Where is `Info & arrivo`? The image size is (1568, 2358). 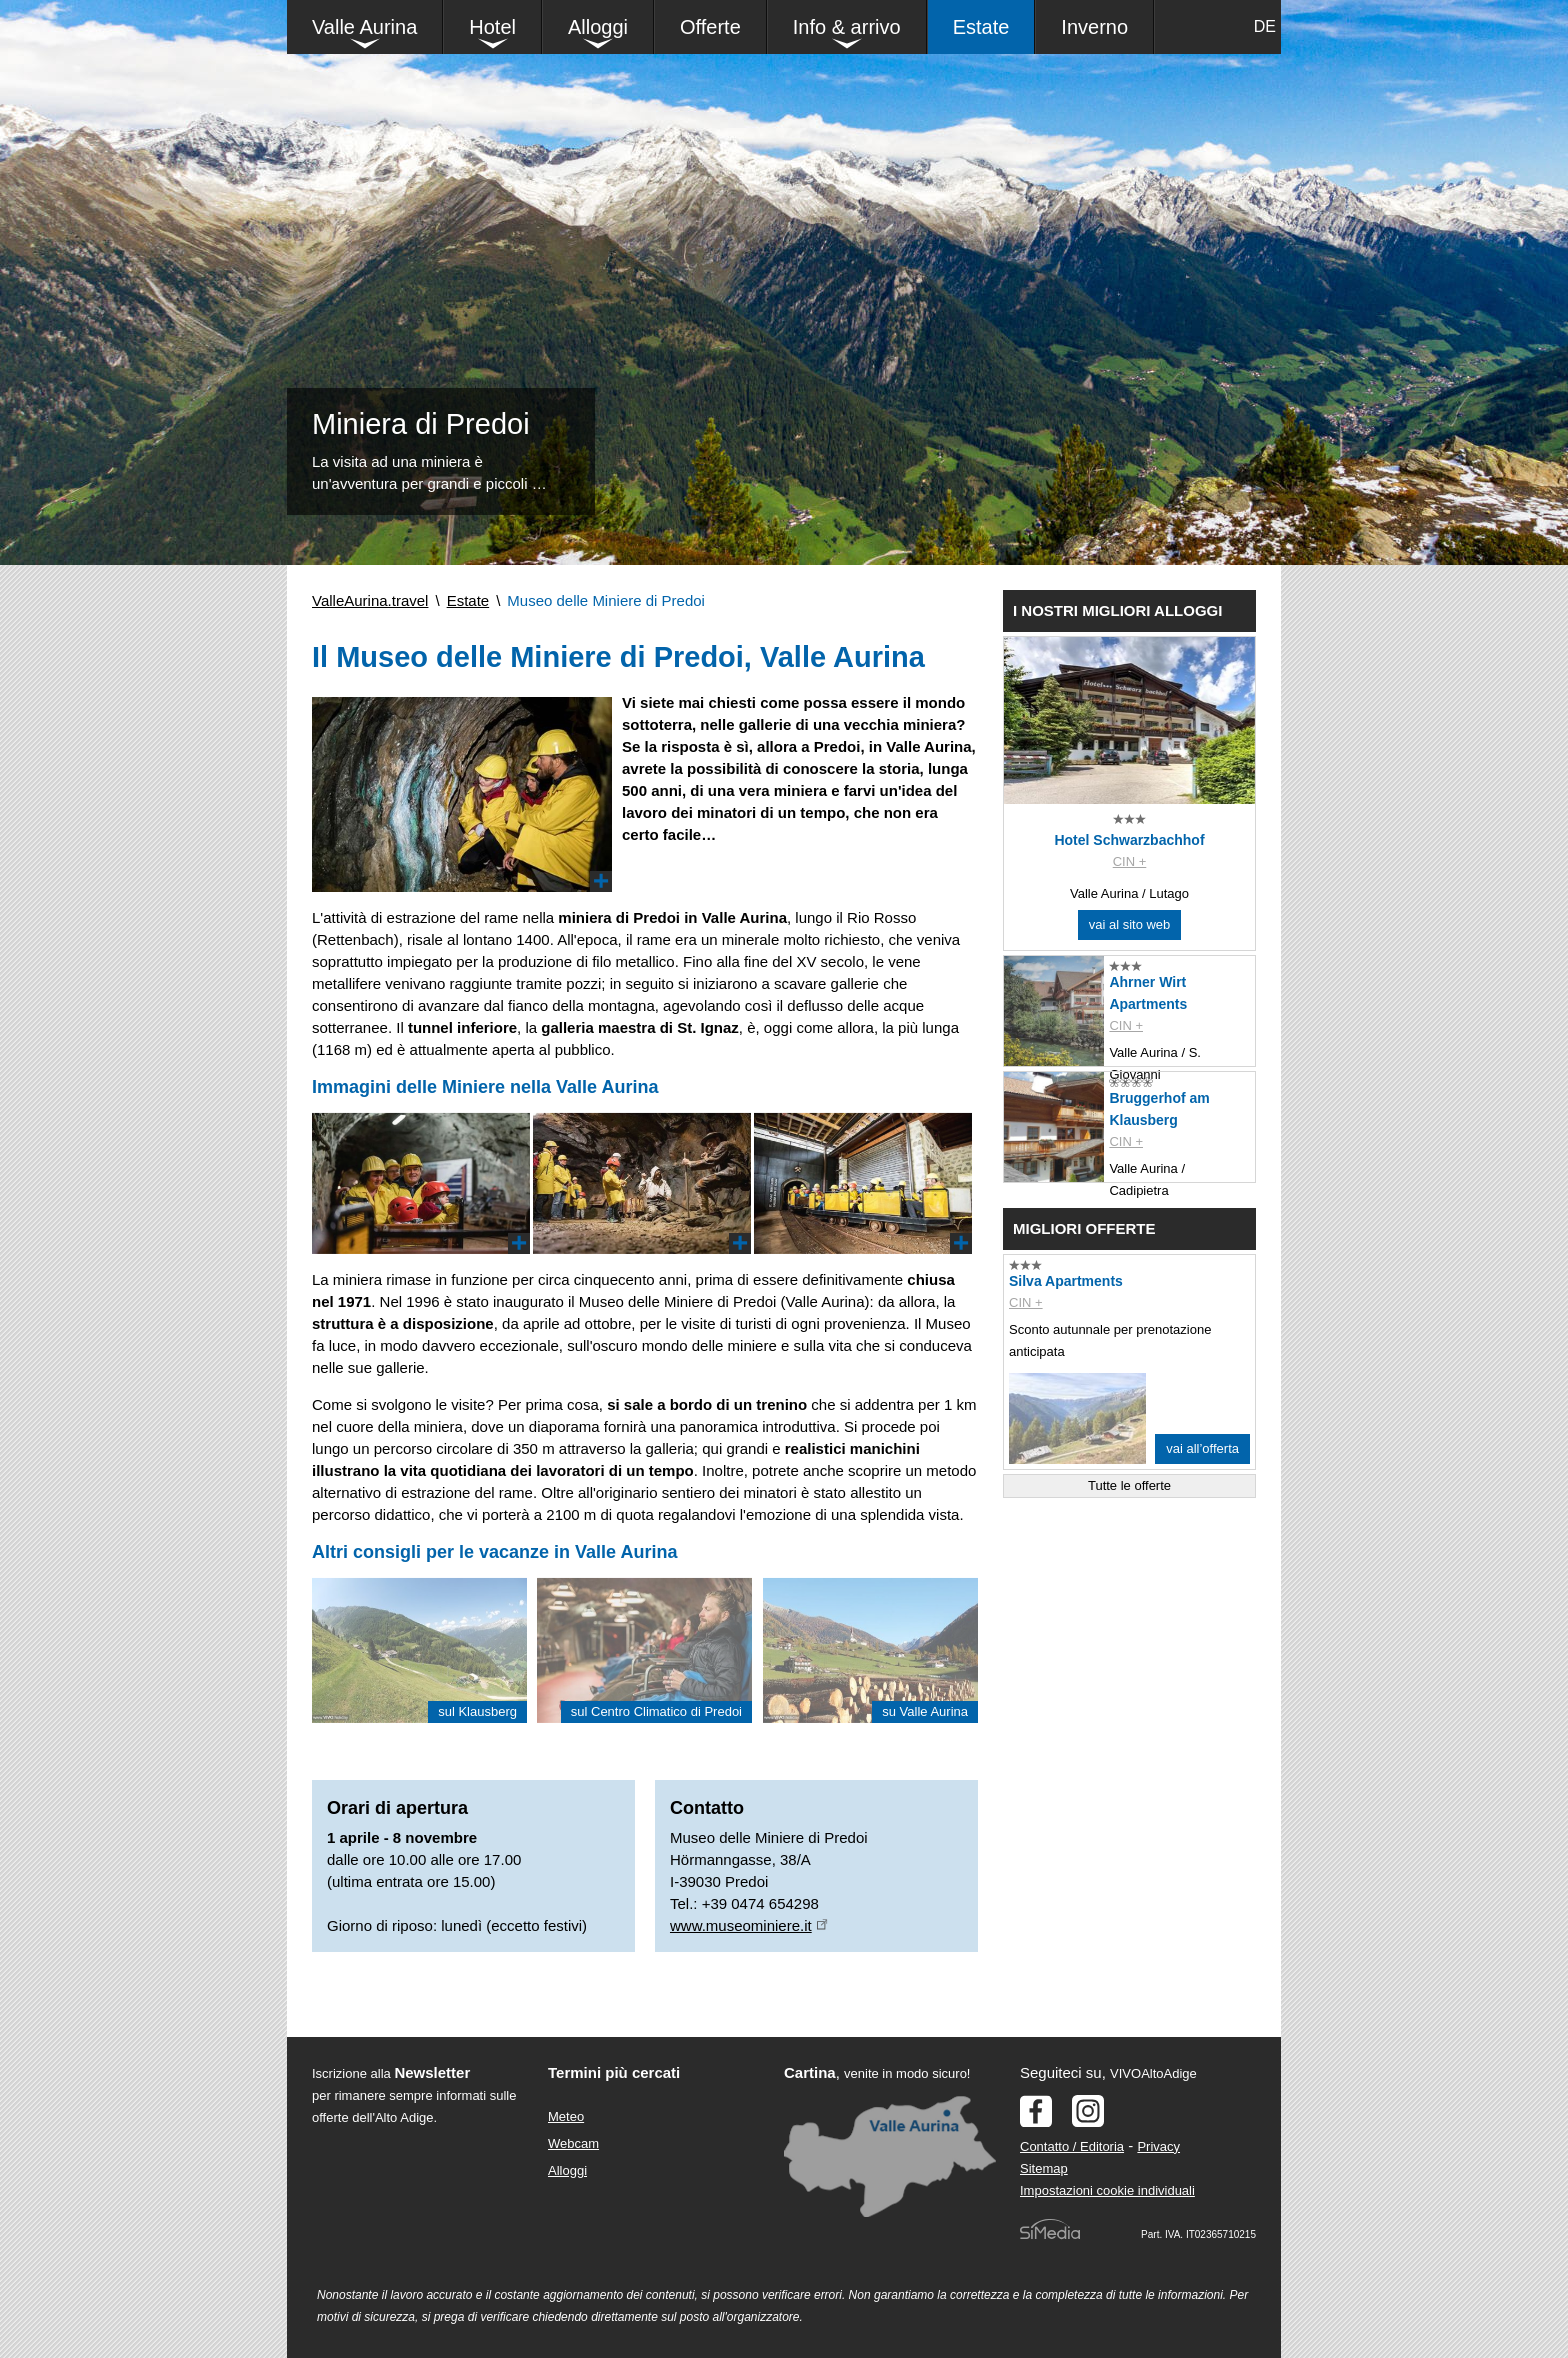 Info & arrivo is located at coordinates (847, 27).